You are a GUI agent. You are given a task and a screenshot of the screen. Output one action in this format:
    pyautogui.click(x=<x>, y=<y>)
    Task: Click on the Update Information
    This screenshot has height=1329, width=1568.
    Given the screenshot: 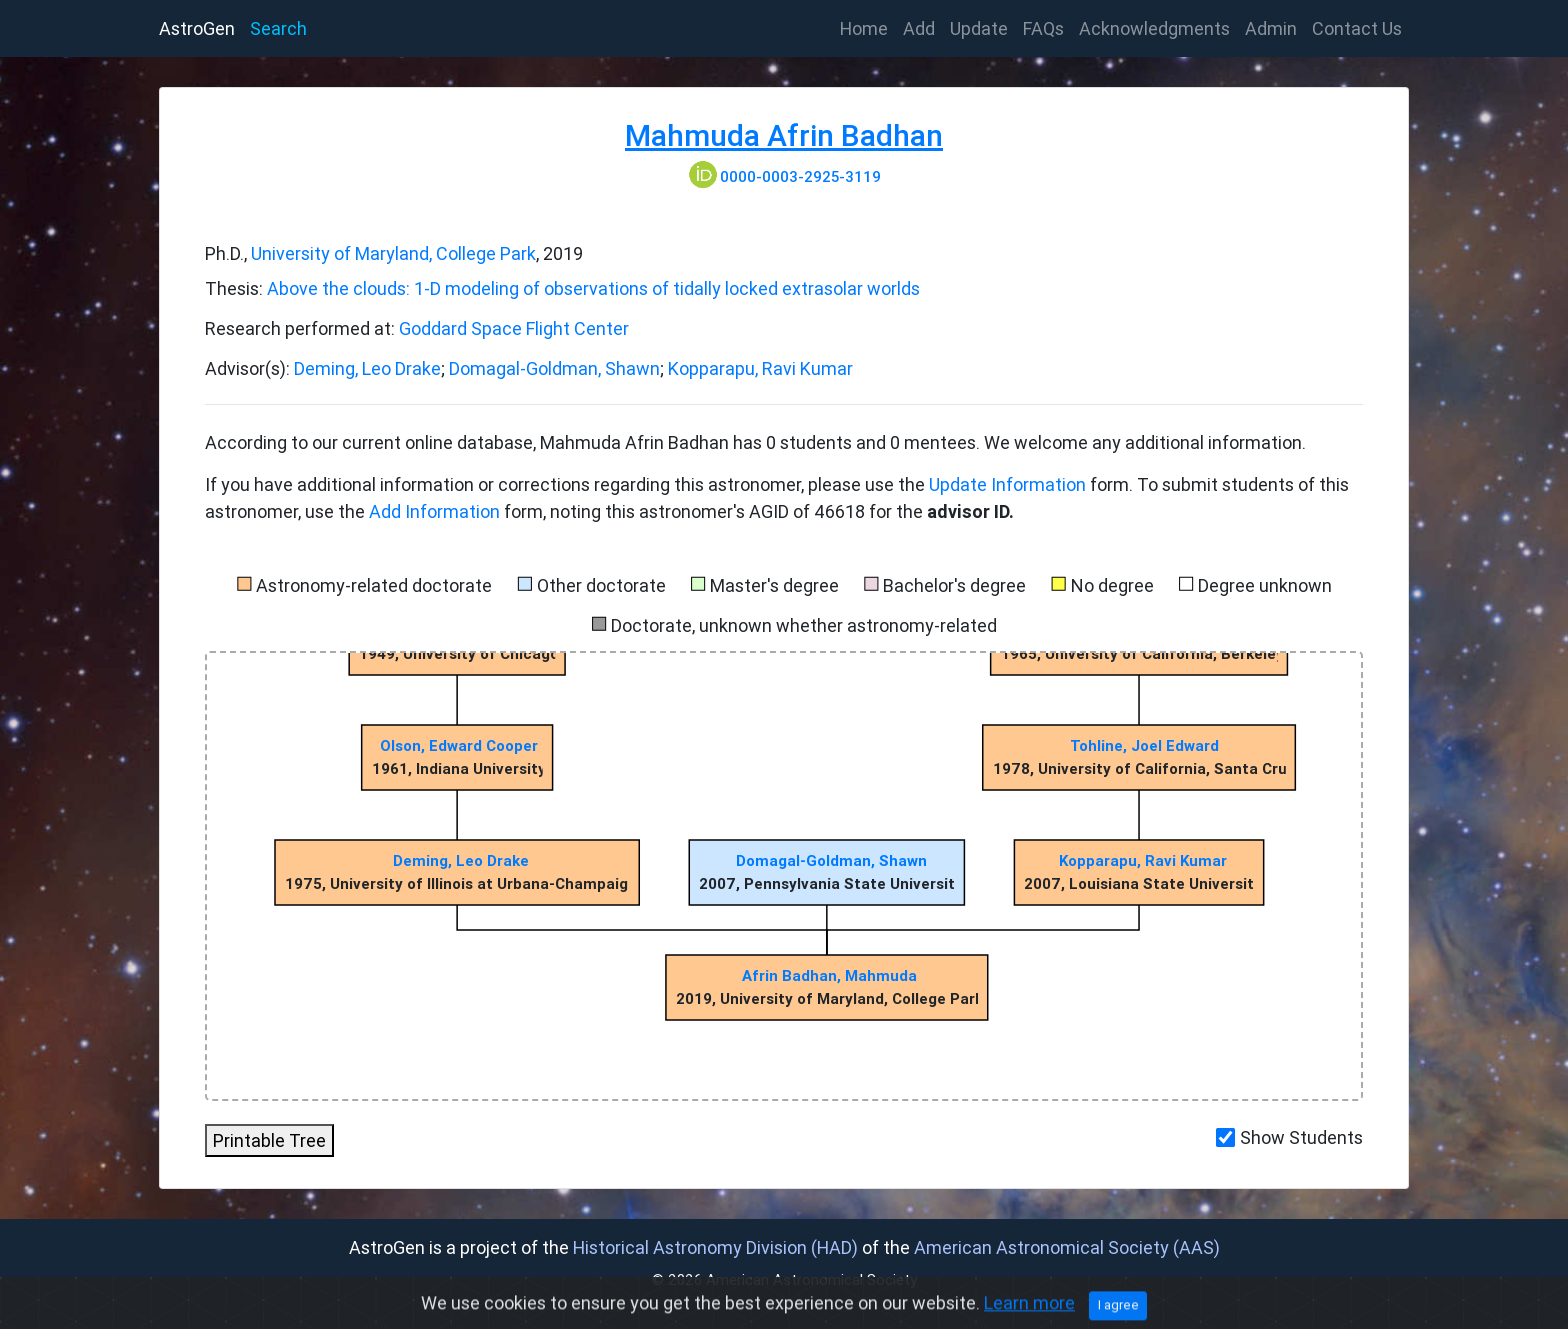 What is the action you would take?
    pyautogui.click(x=1009, y=484)
    